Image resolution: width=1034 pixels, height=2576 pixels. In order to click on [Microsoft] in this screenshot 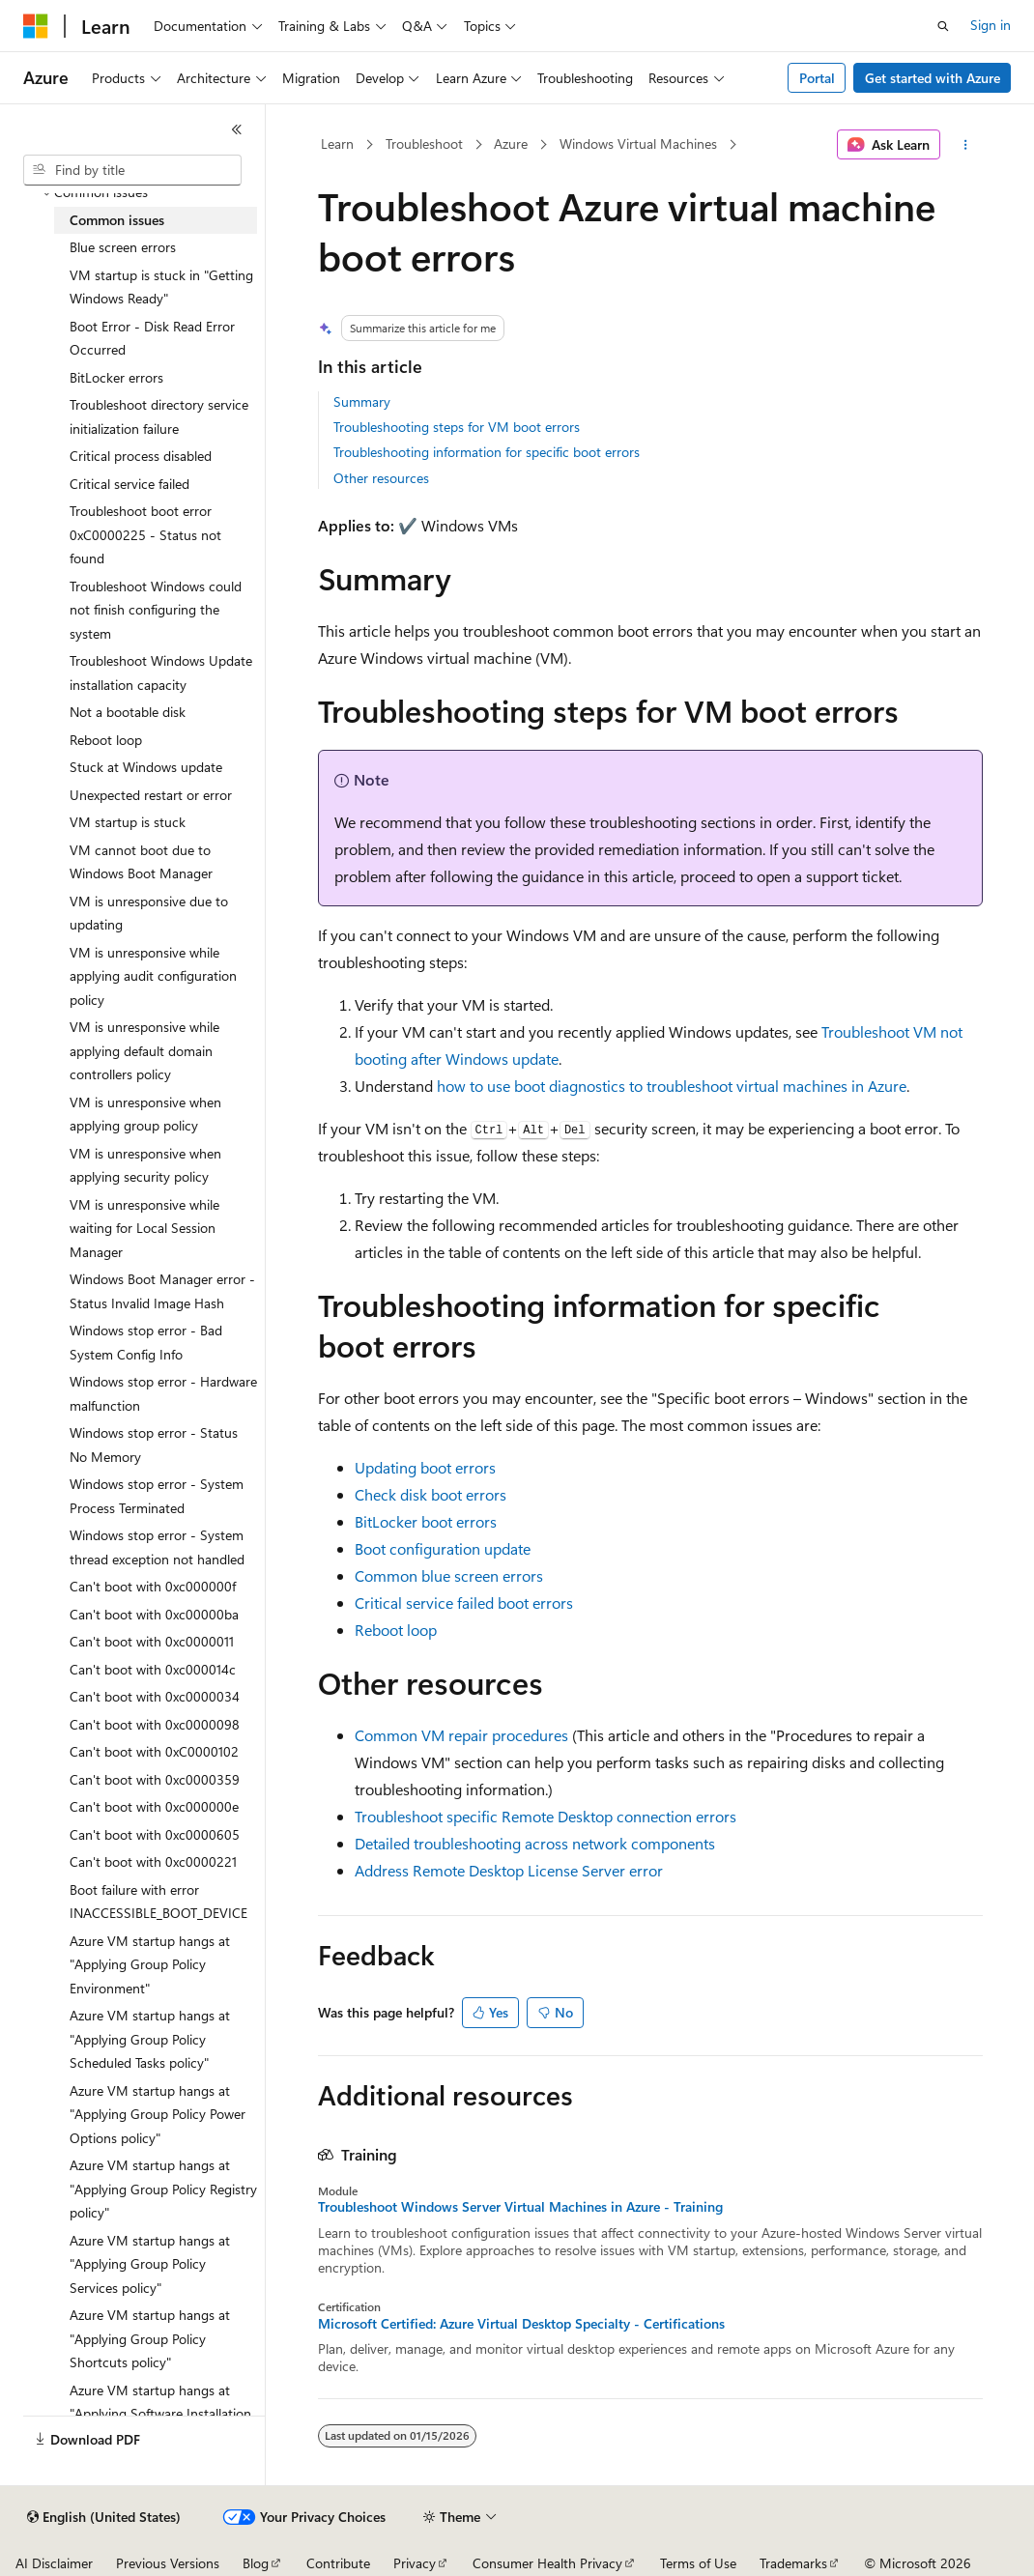, I will do `click(35, 26)`.